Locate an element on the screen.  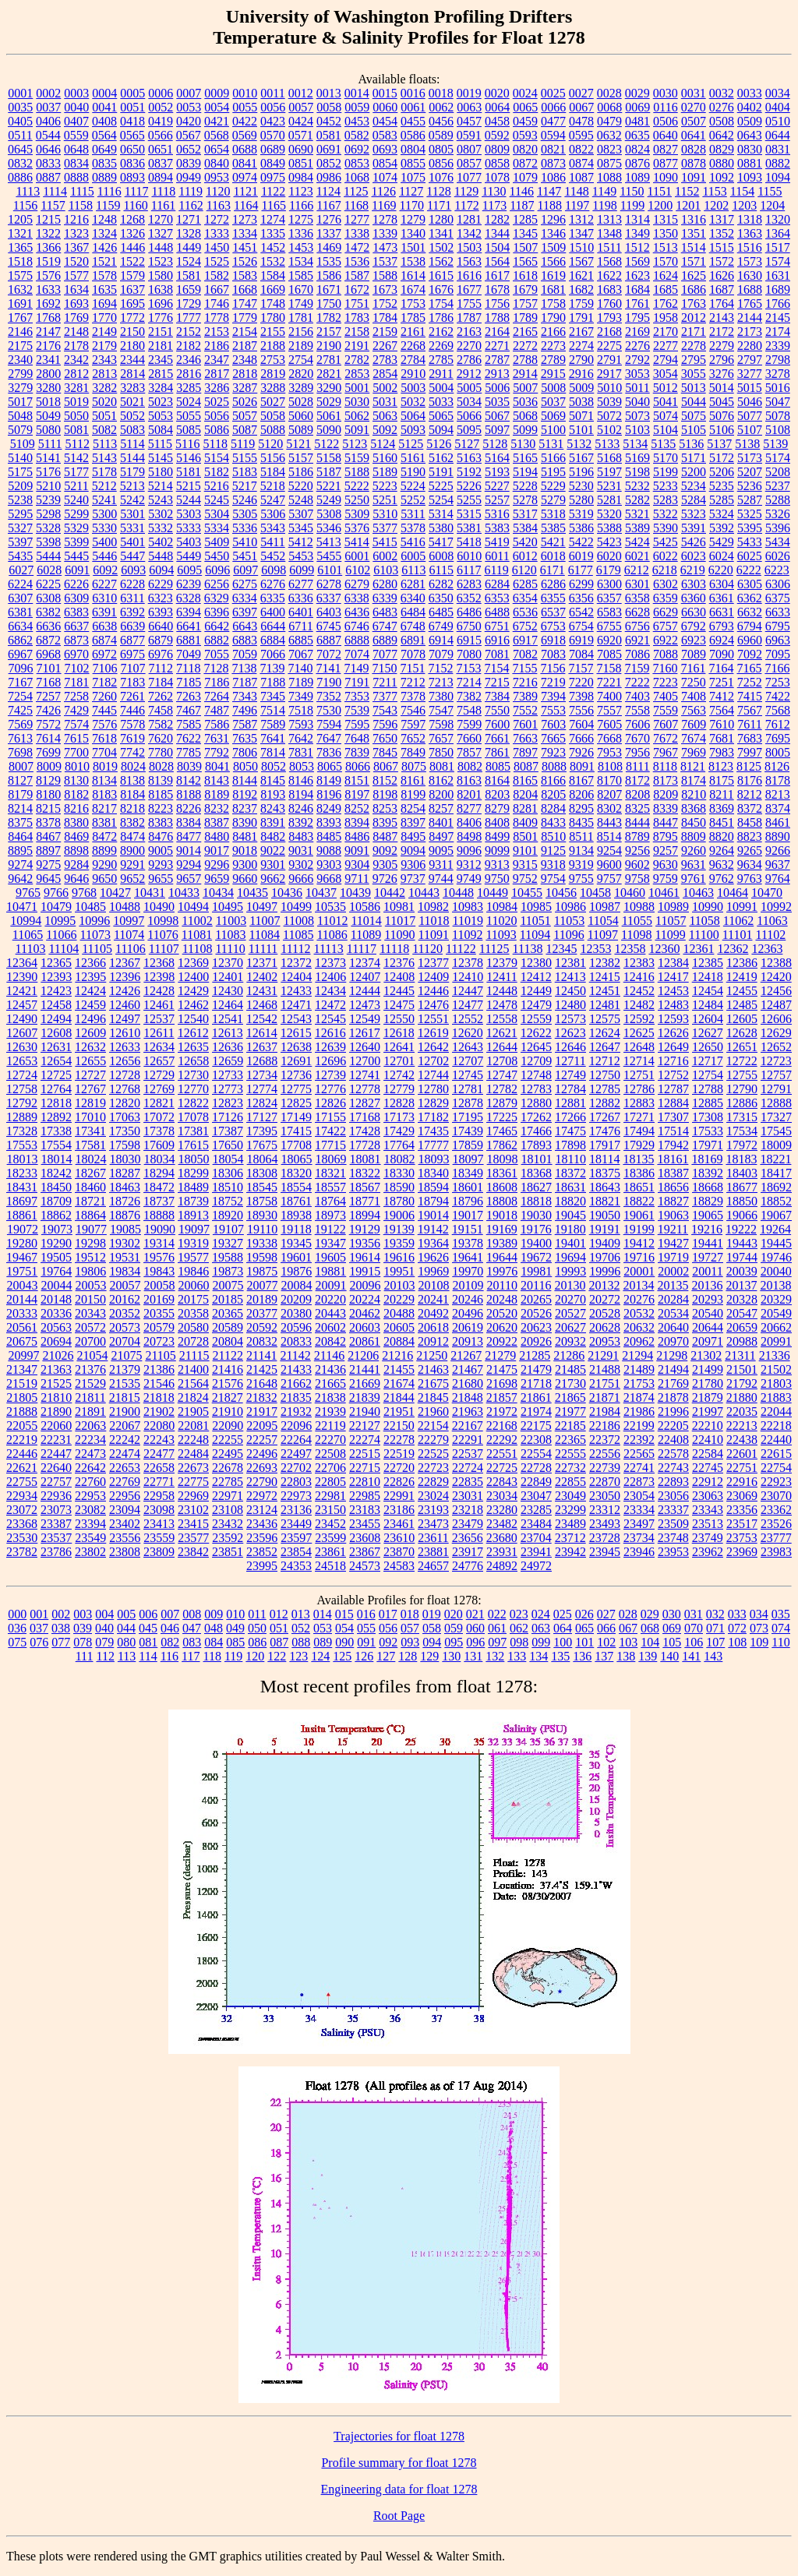
23610 is located at coordinates (399, 1537).